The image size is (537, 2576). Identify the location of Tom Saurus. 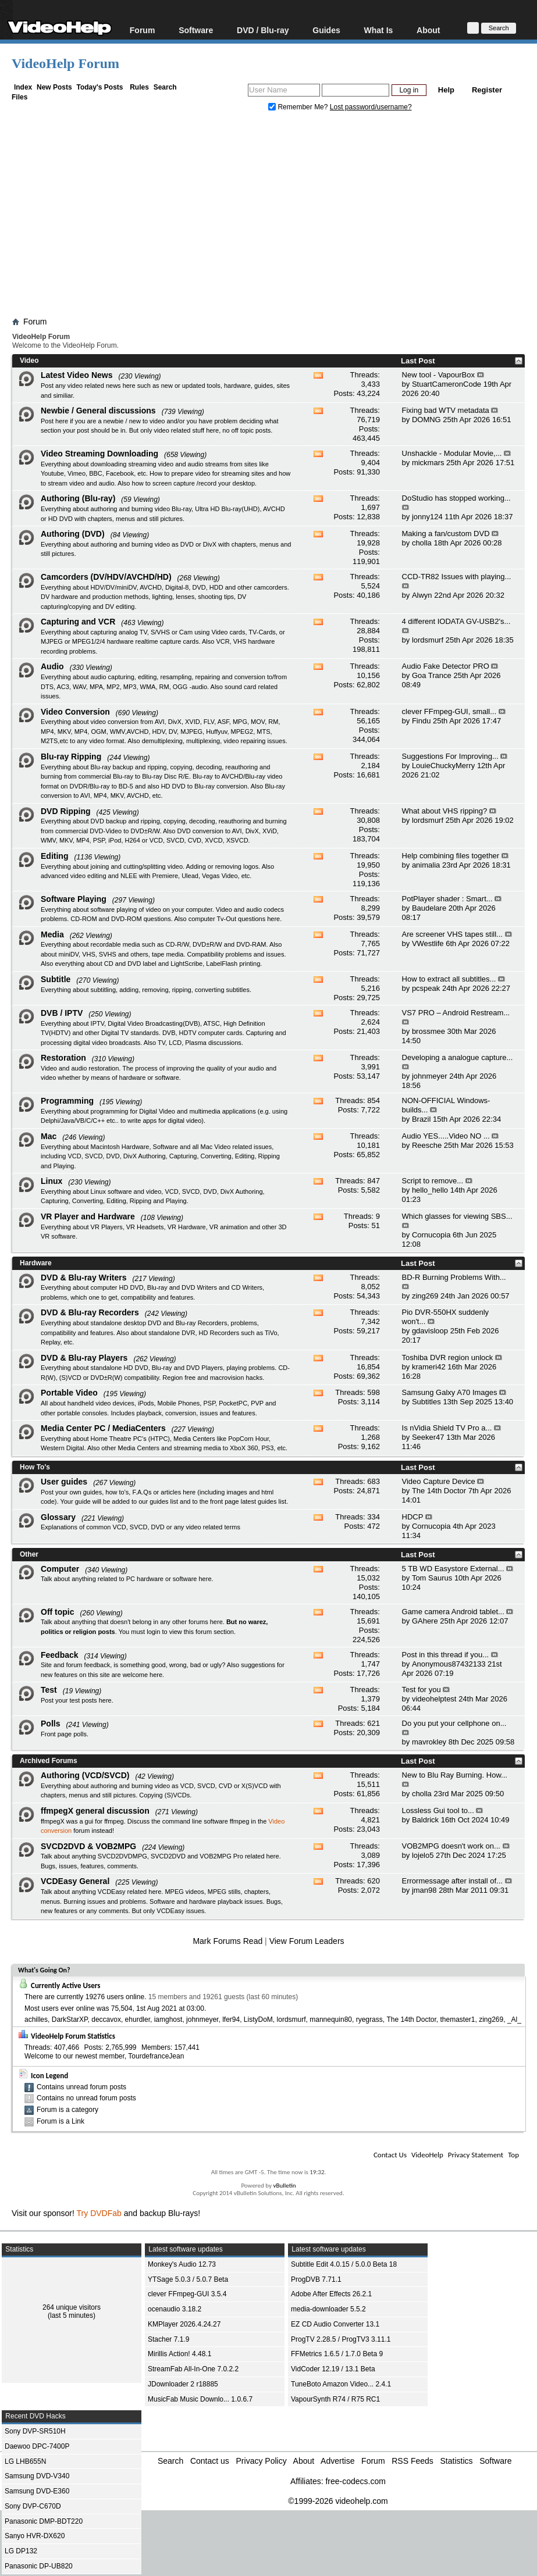
(432, 1578).